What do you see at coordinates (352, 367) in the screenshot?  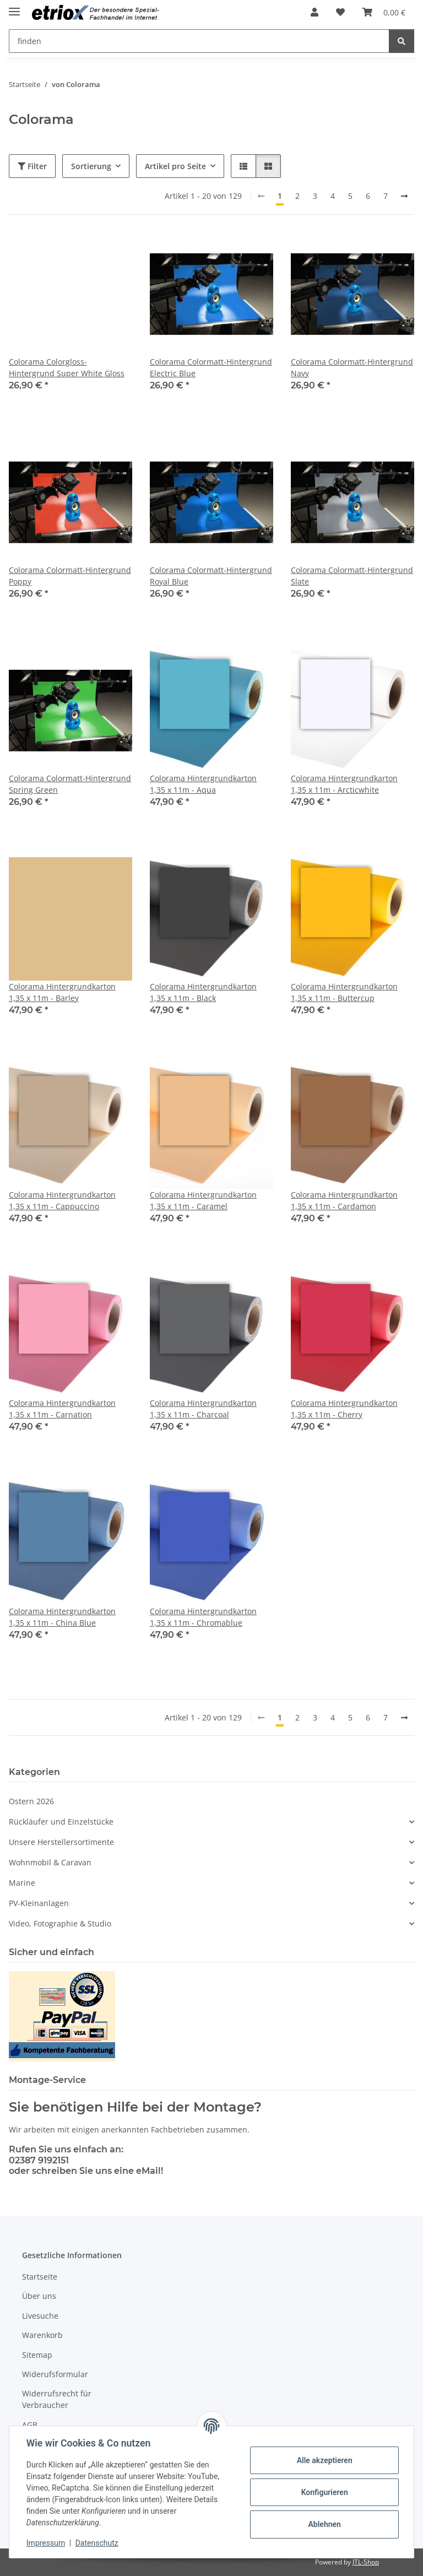 I see `Colorama Colormatt-Hintergrund Navy` at bounding box center [352, 367].